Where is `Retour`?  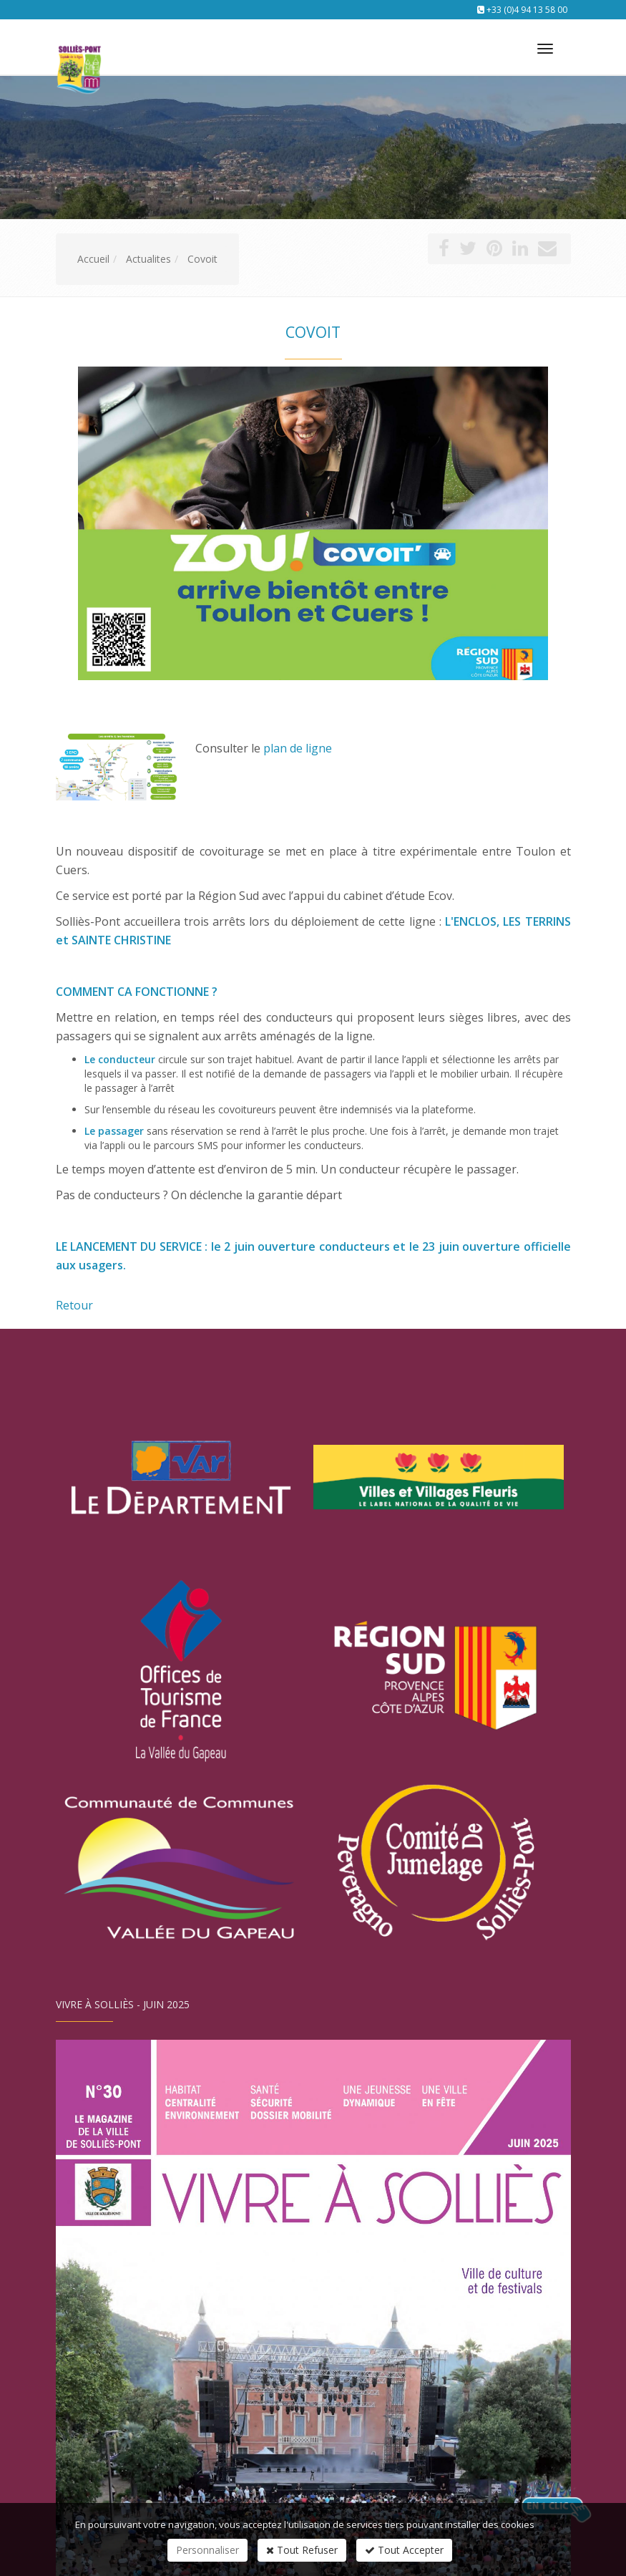
Retour is located at coordinates (74, 1305).